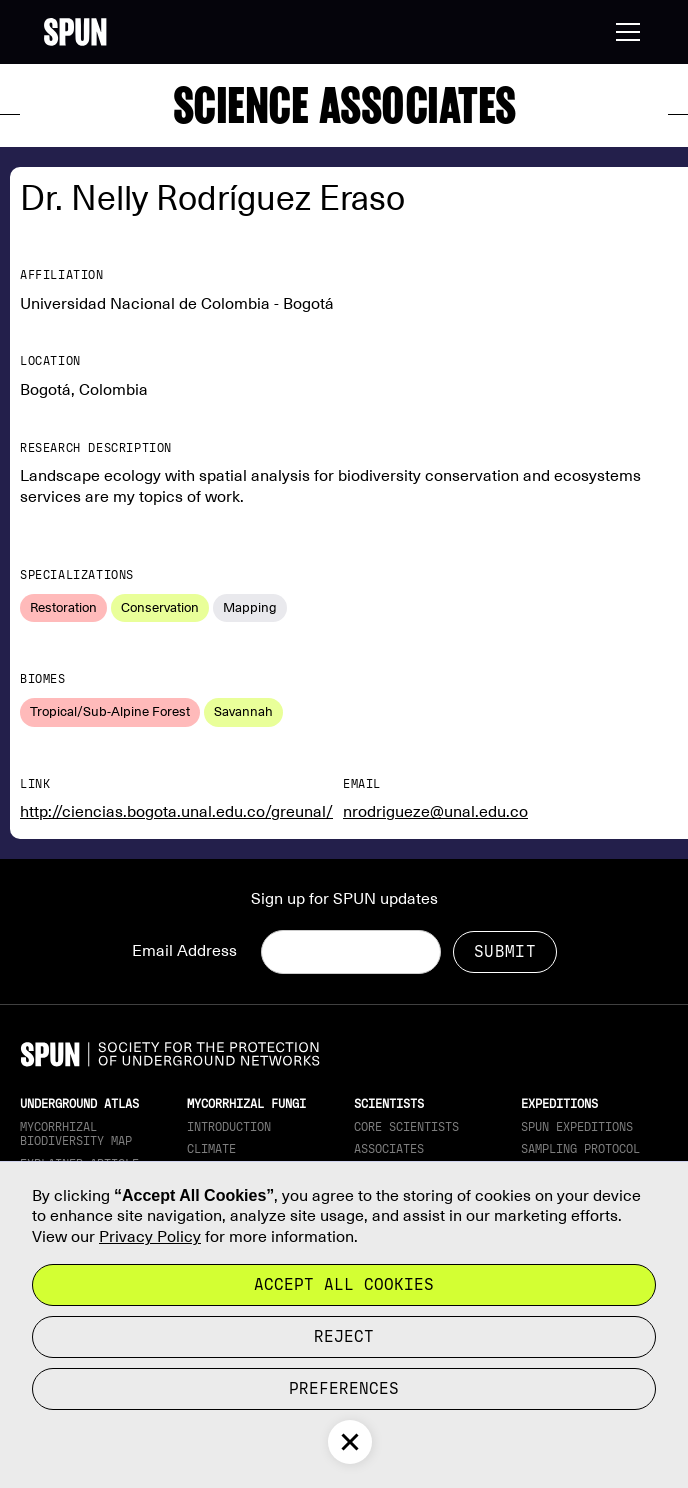 This screenshot has height=1488, width=688. Describe the element at coordinates (406, 1127) in the screenshot. I see `Core Scientists` at that location.